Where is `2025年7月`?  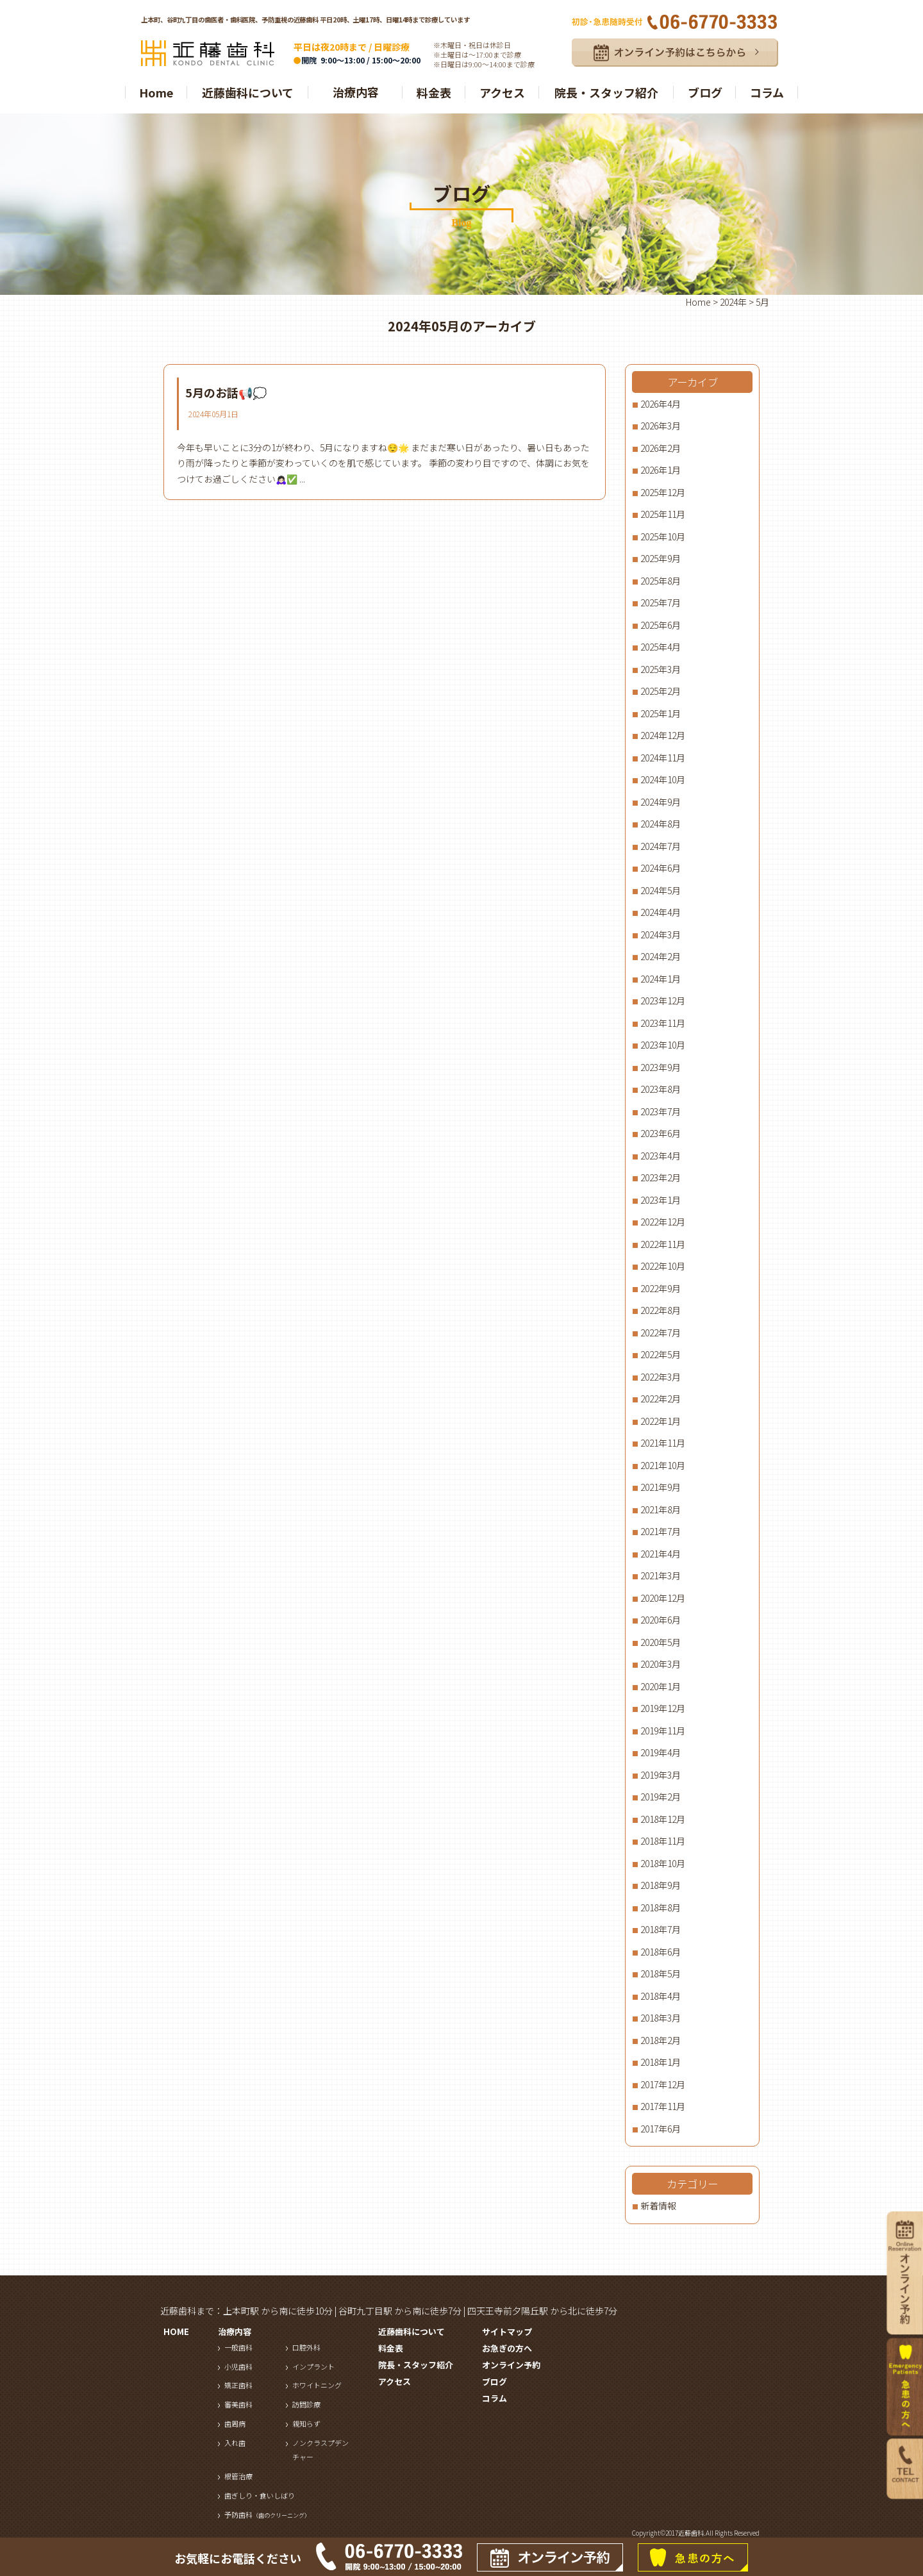
2025年7月 is located at coordinates (660, 602).